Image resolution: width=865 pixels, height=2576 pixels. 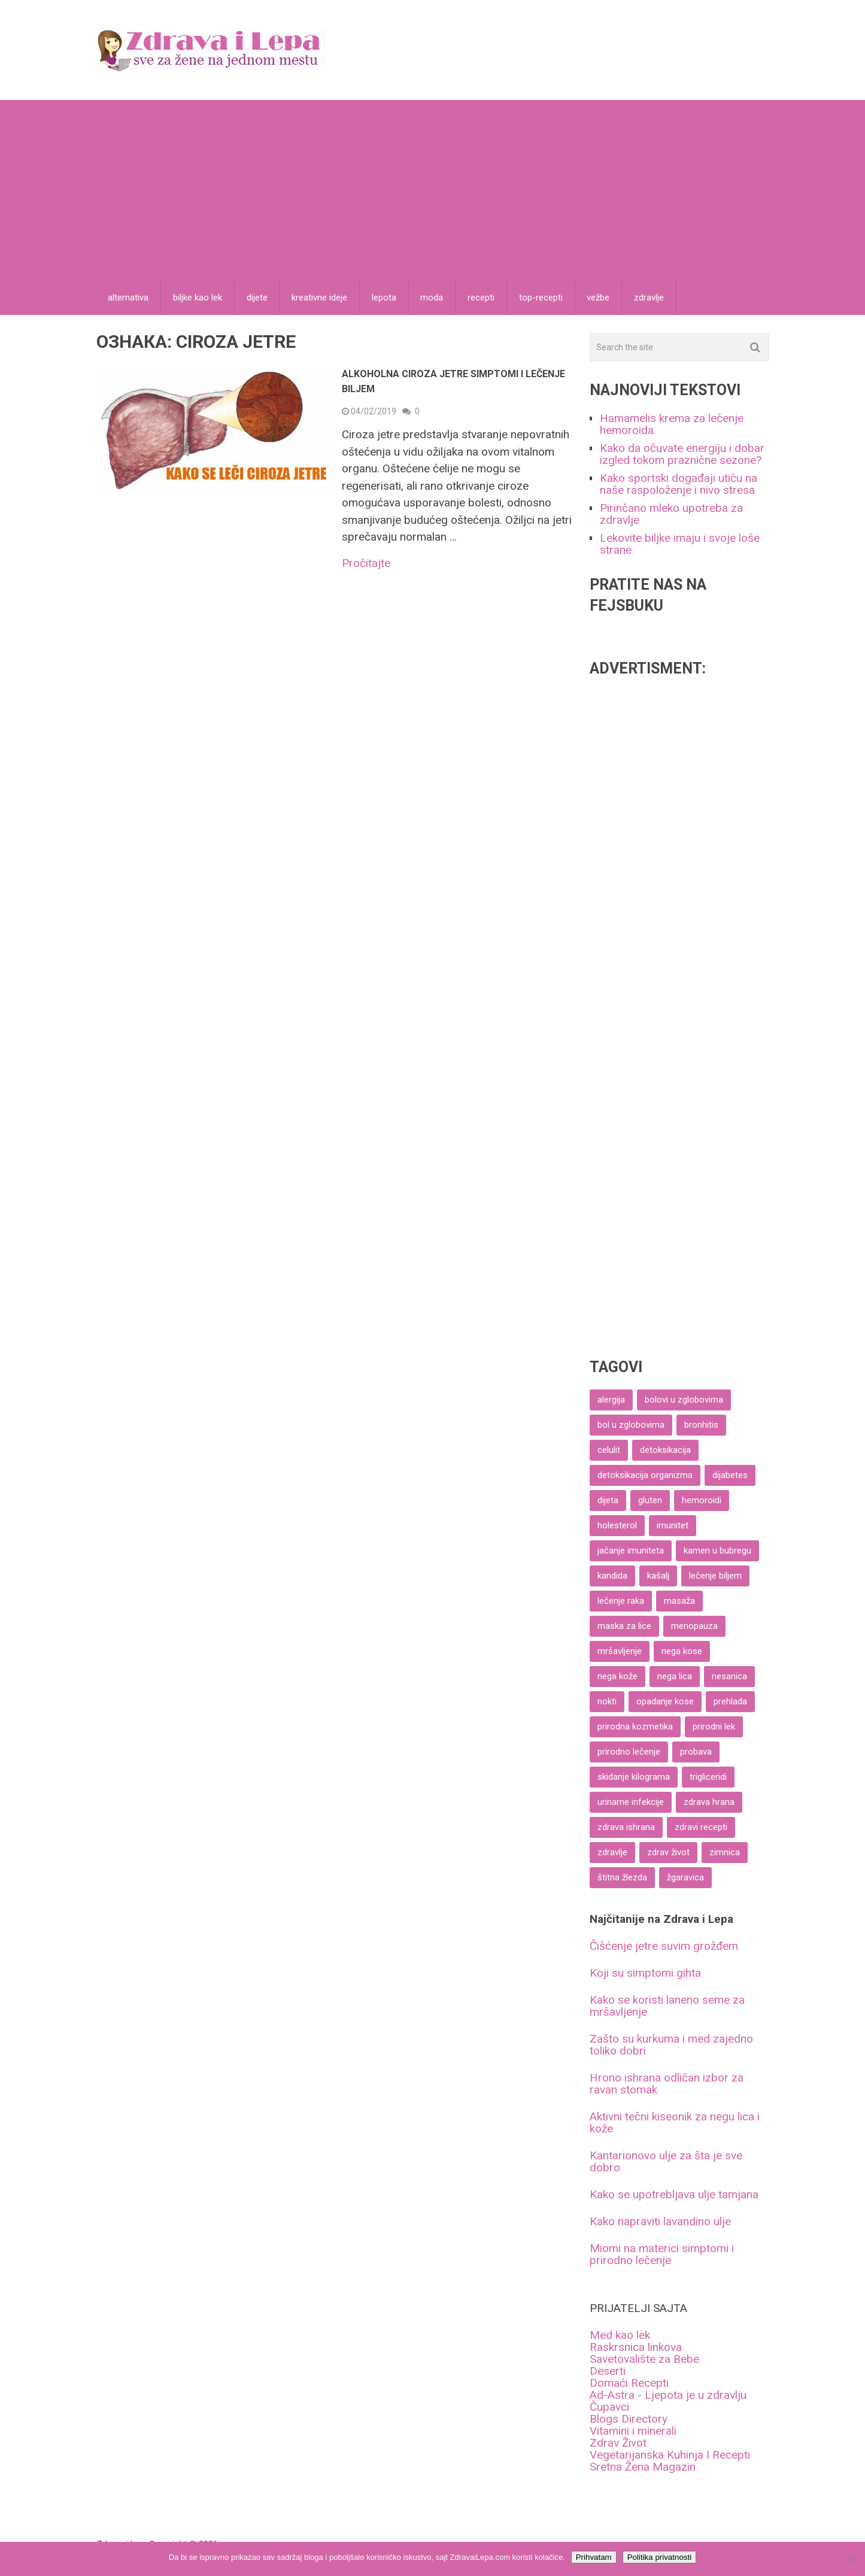 What do you see at coordinates (636, 2347) in the screenshot?
I see `Raskrsnica linkova` at bounding box center [636, 2347].